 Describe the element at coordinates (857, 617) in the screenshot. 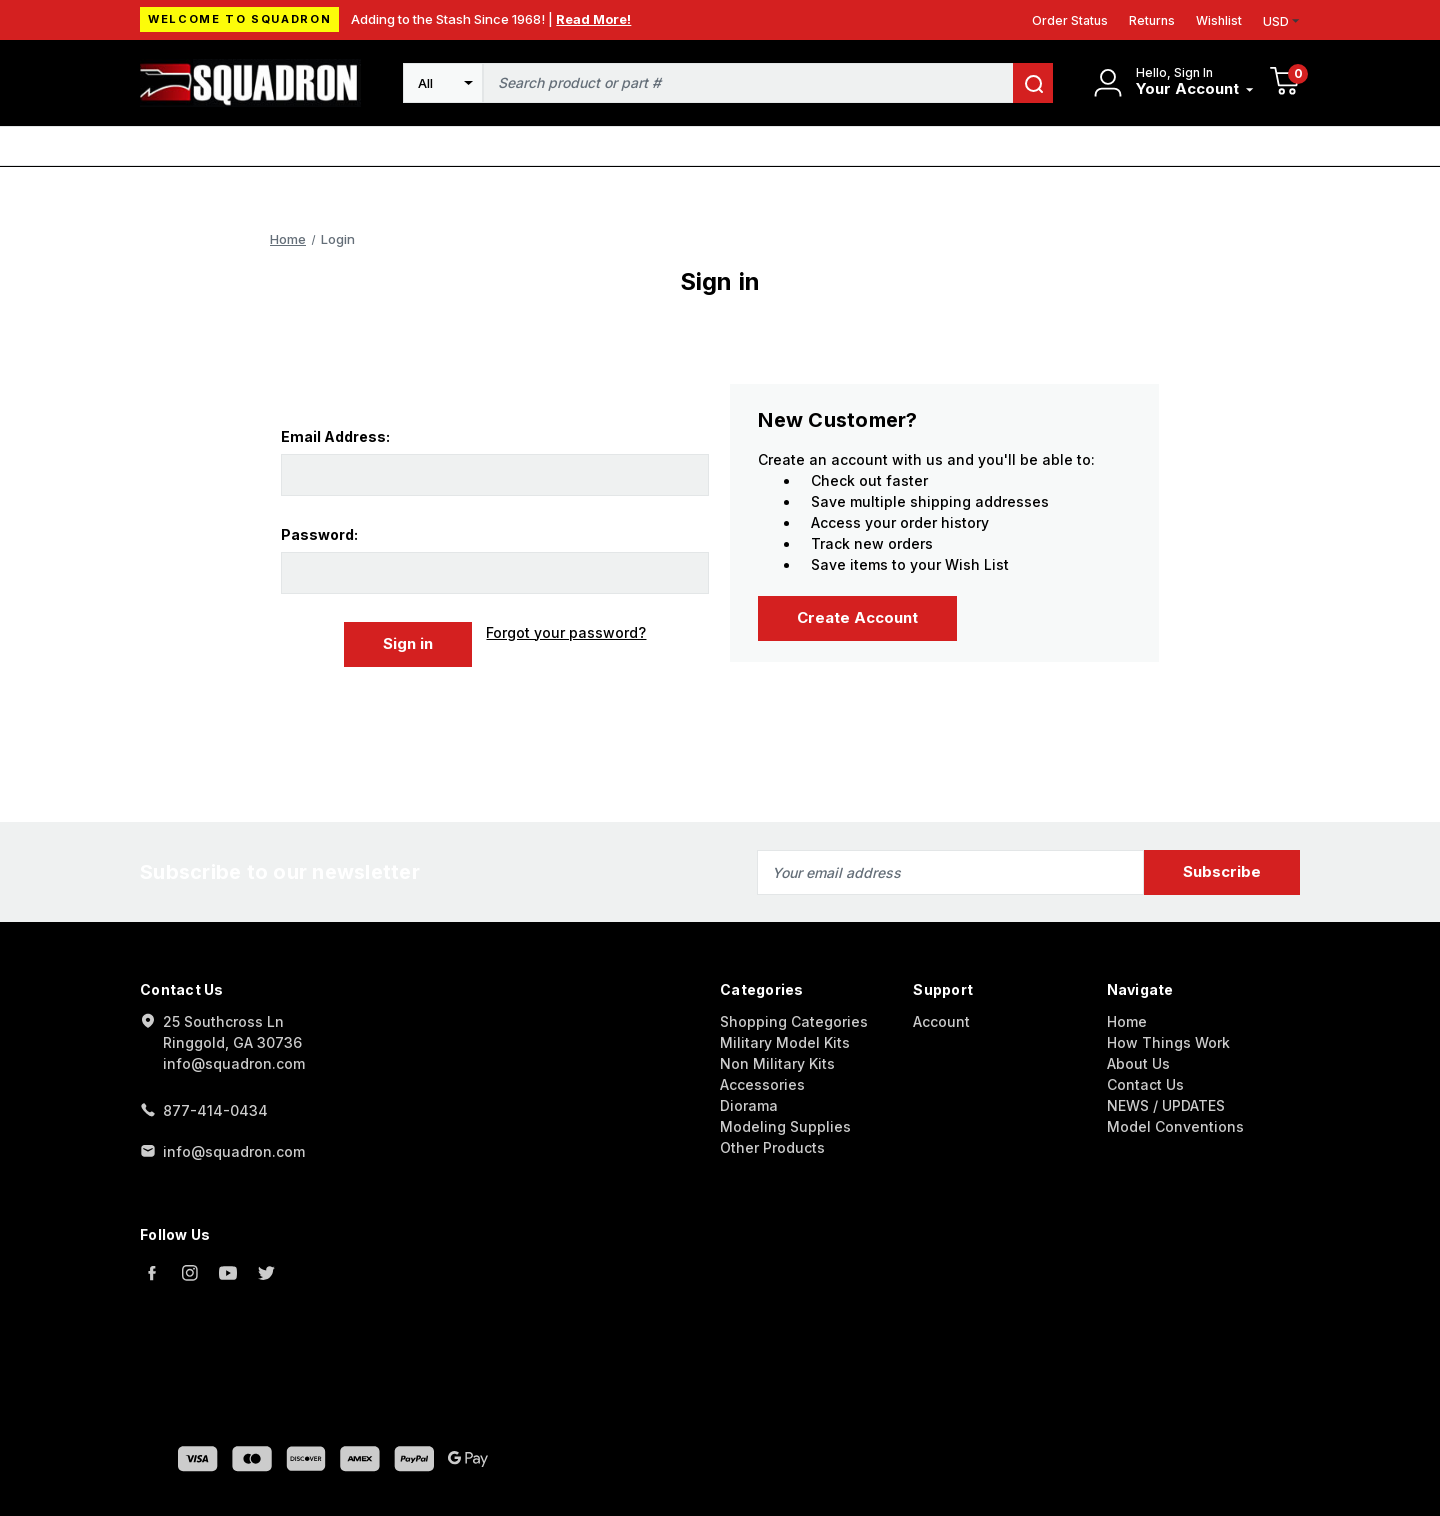

I see `Create Account` at that location.